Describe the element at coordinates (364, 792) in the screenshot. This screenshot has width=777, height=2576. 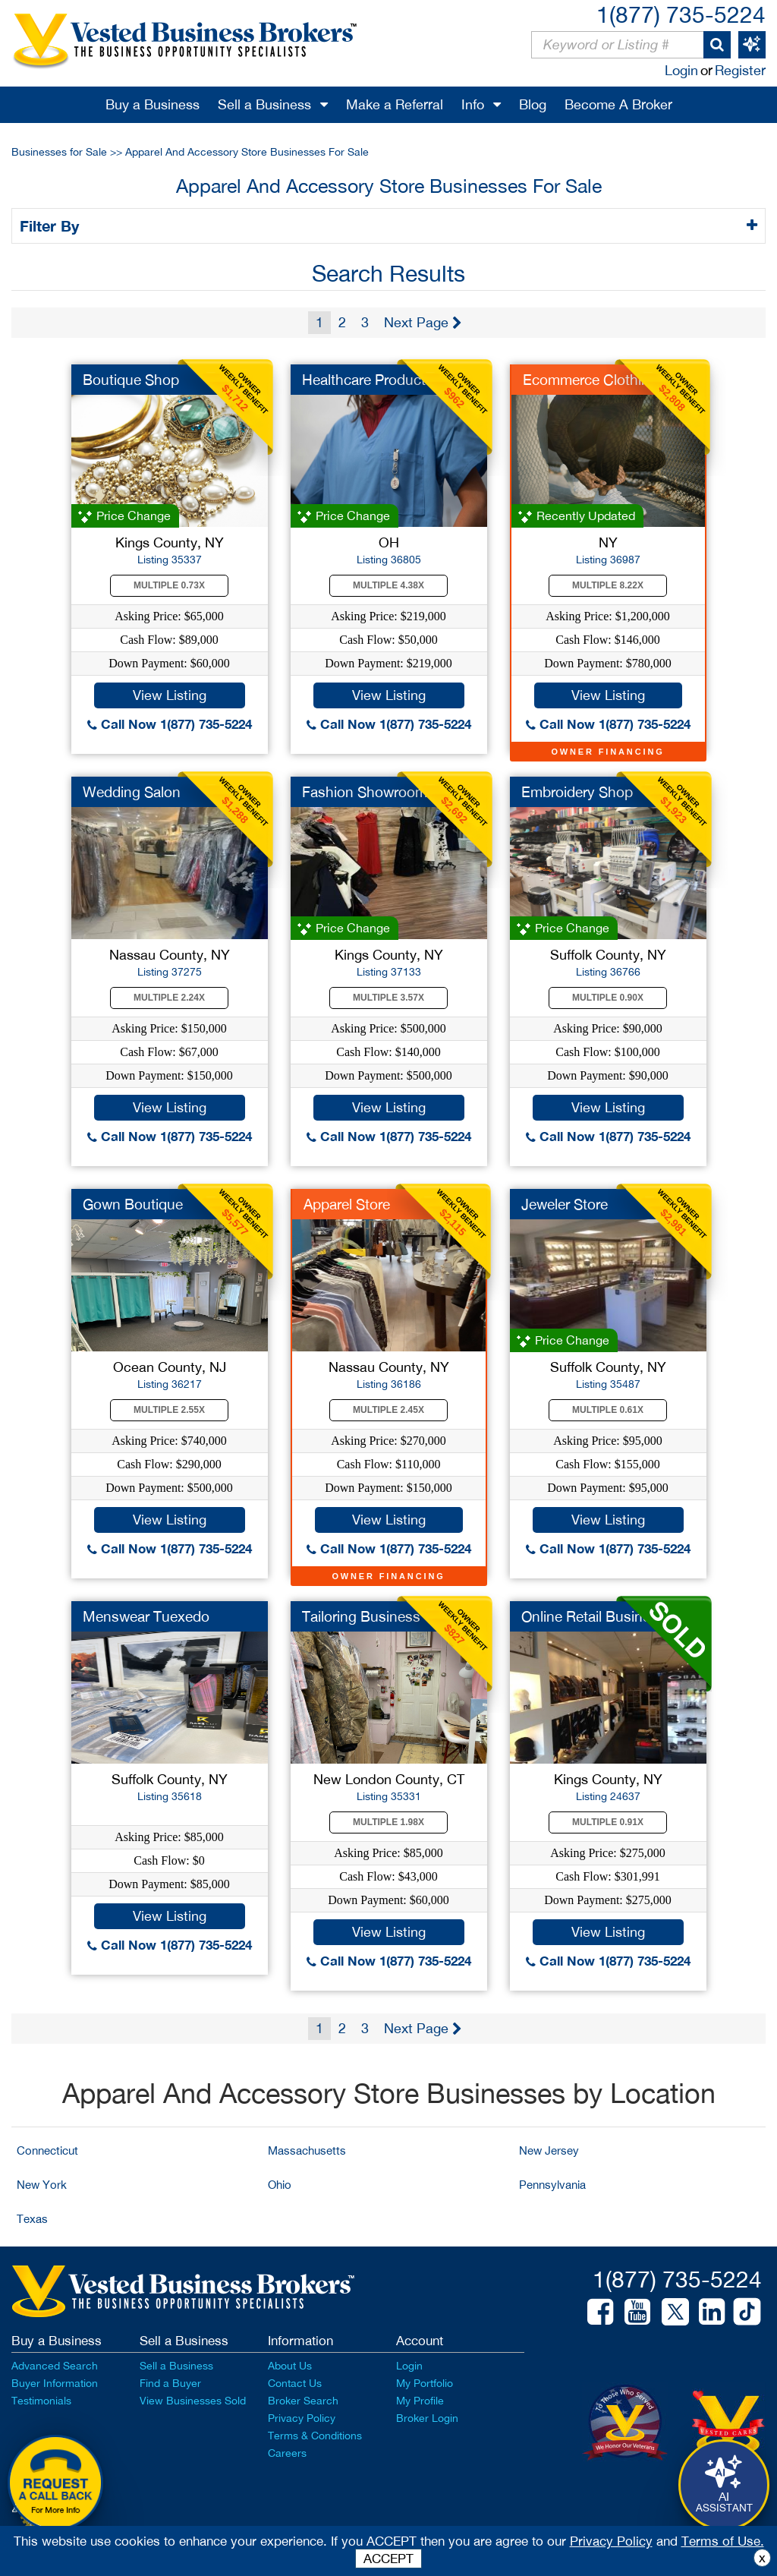
I see `Fashion Showroom` at that location.